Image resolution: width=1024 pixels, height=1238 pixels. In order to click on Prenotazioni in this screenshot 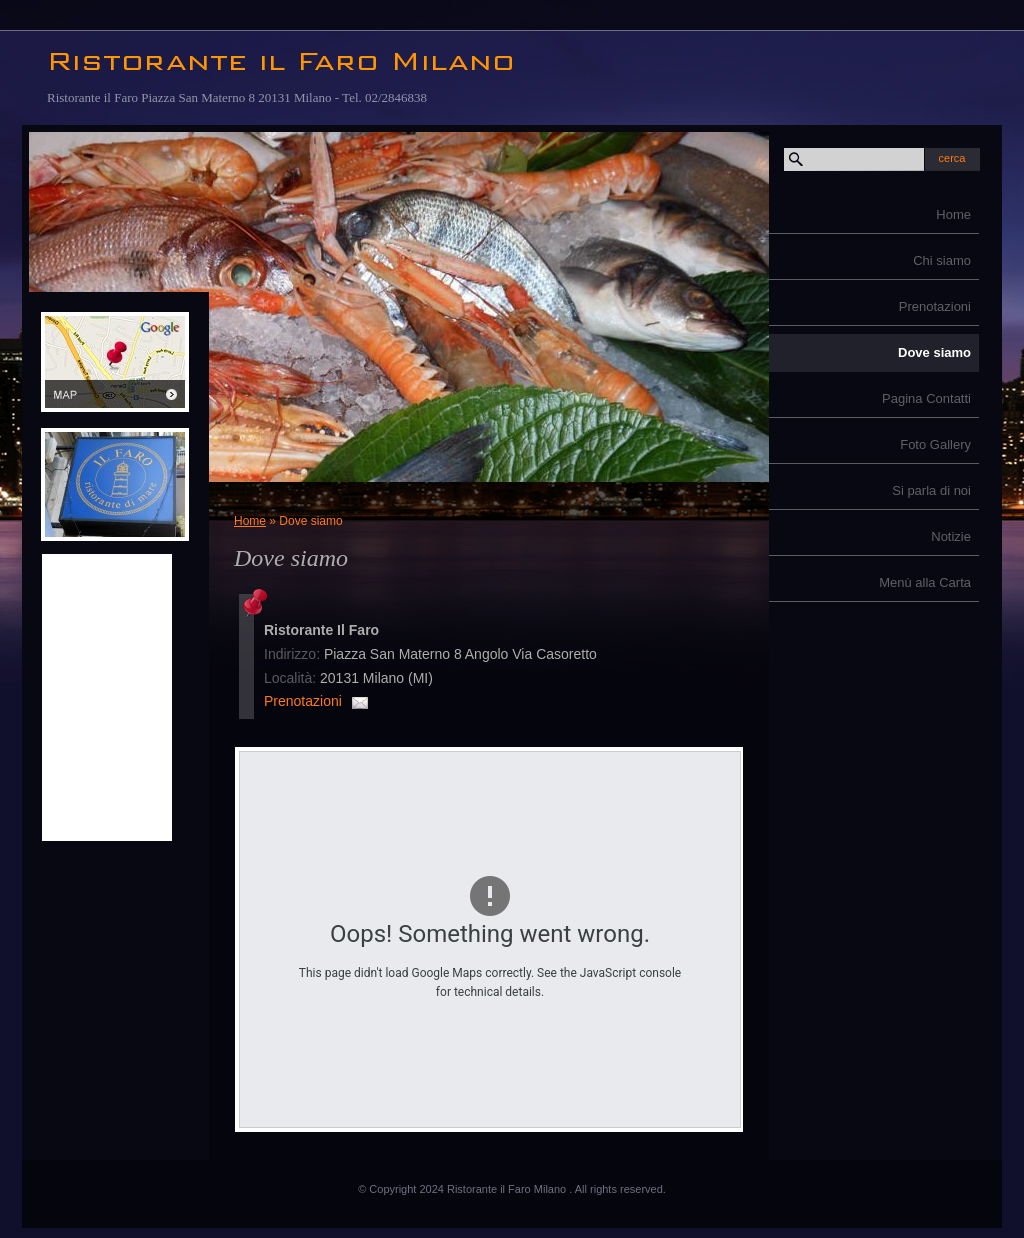, I will do `click(935, 306)`.